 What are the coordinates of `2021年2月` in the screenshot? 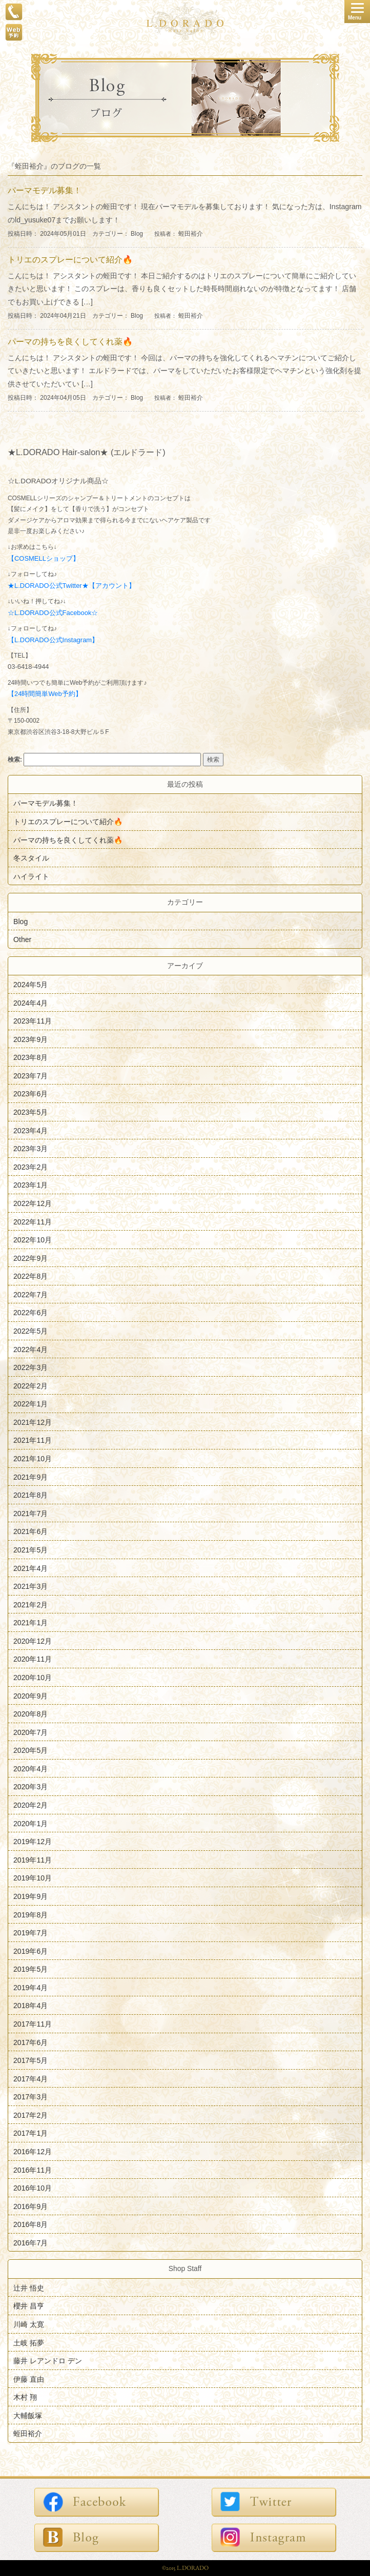 It's located at (30, 1604).